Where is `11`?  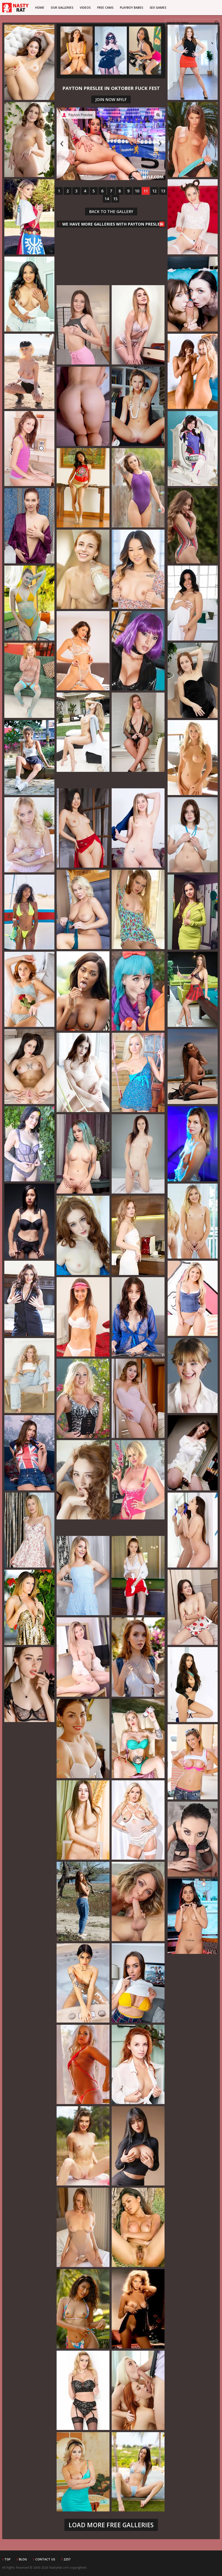
11 is located at coordinates (146, 191).